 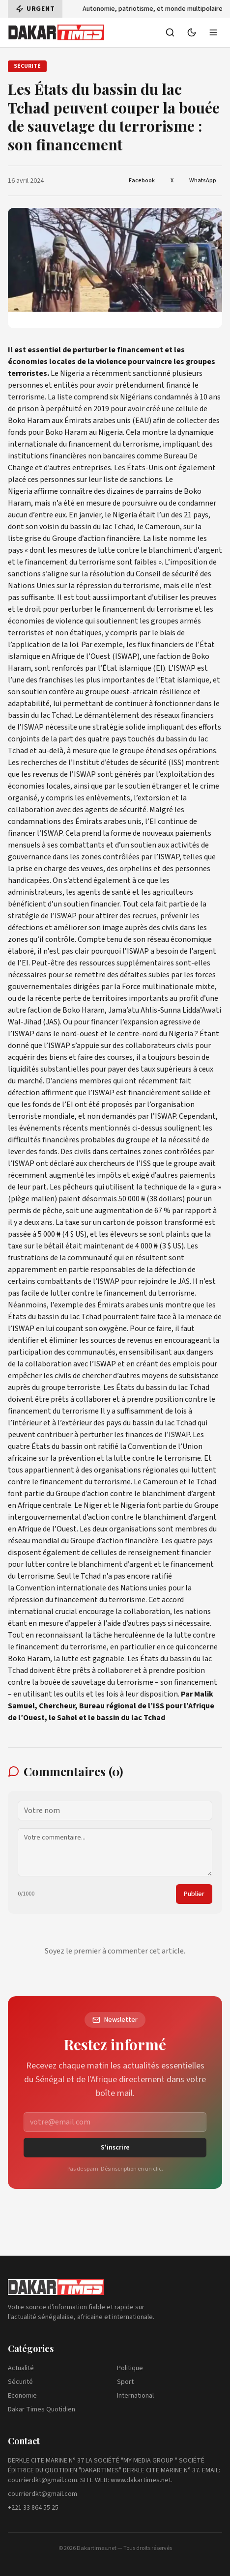 What do you see at coordinates (130, 2368) in the screenshot?
I see `Politique` at bounding box center [130, 2368].